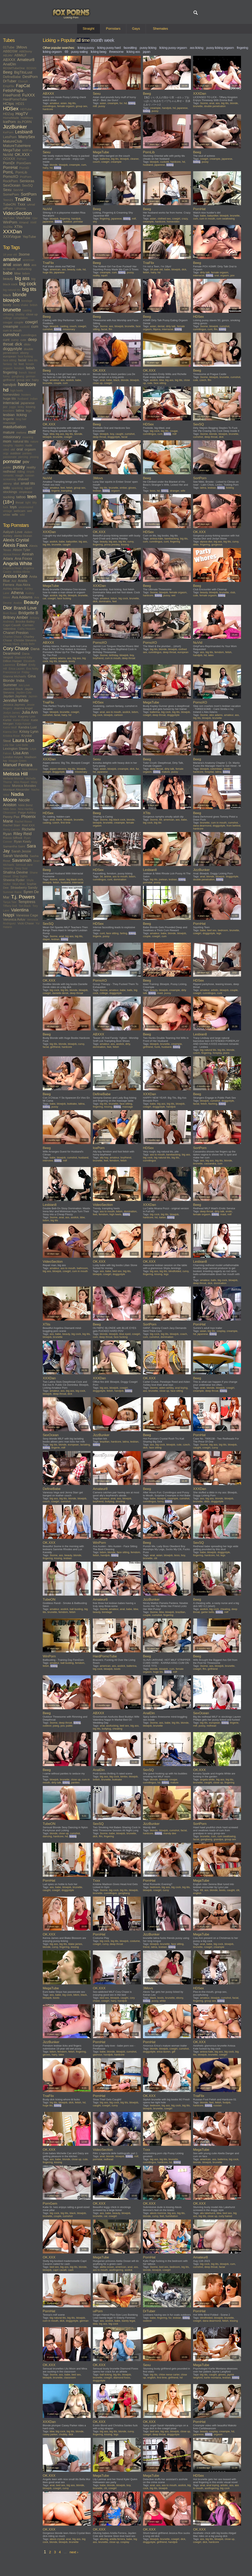 This screenshot has width=252, height=2576. I want to click on screaming, so click(9, 479).